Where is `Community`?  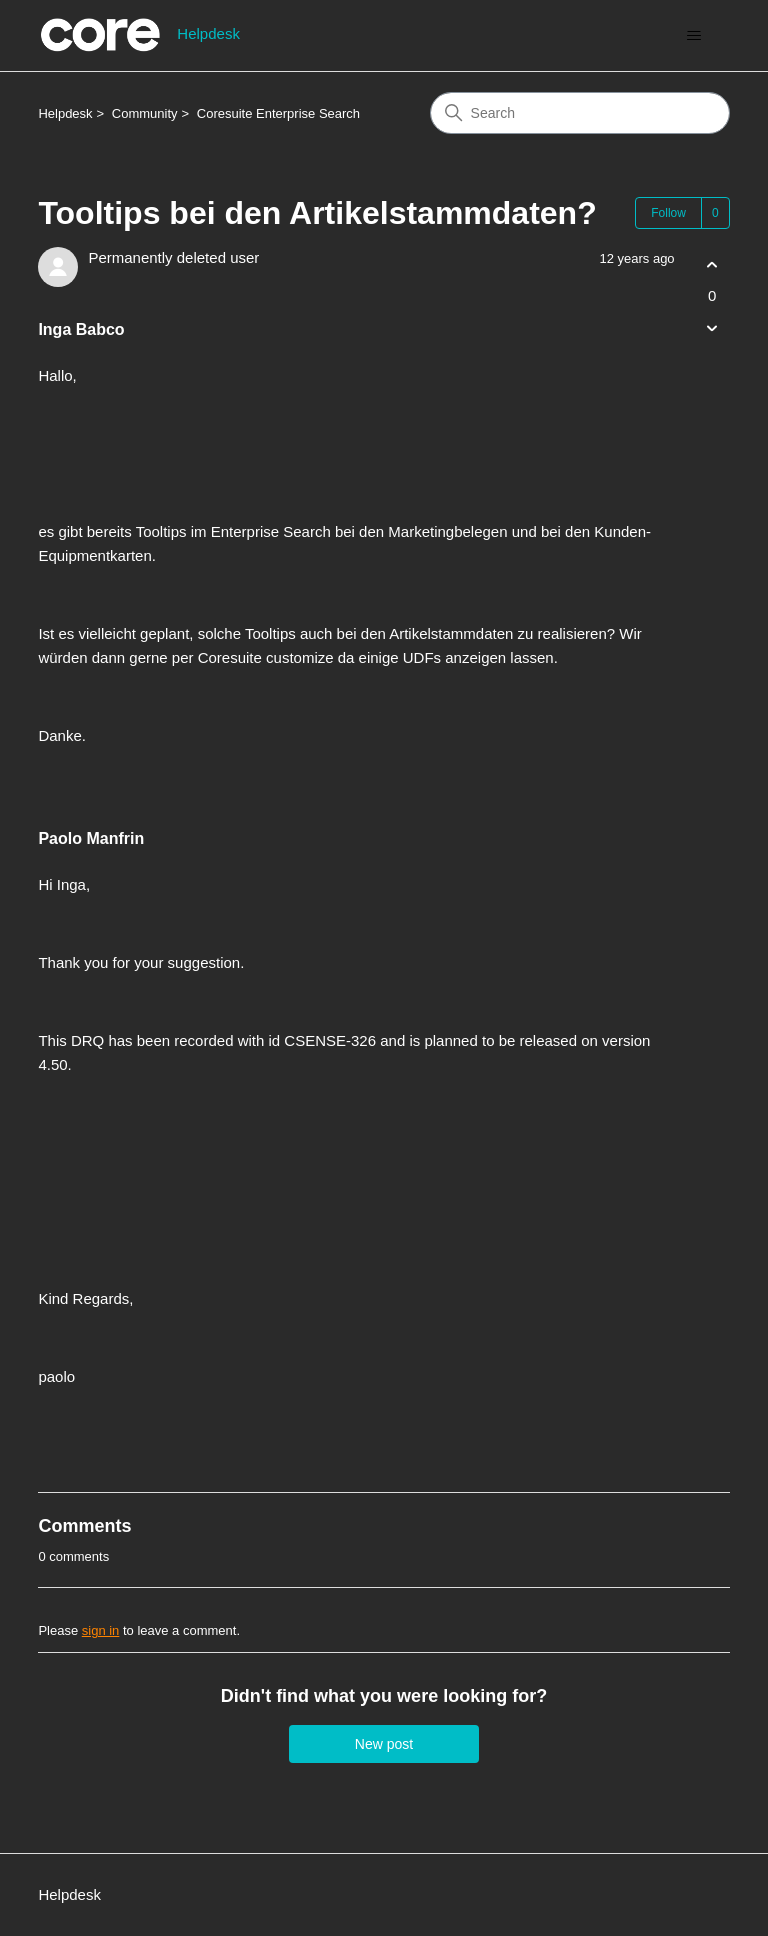
Community is located at coordinates (145, 113).